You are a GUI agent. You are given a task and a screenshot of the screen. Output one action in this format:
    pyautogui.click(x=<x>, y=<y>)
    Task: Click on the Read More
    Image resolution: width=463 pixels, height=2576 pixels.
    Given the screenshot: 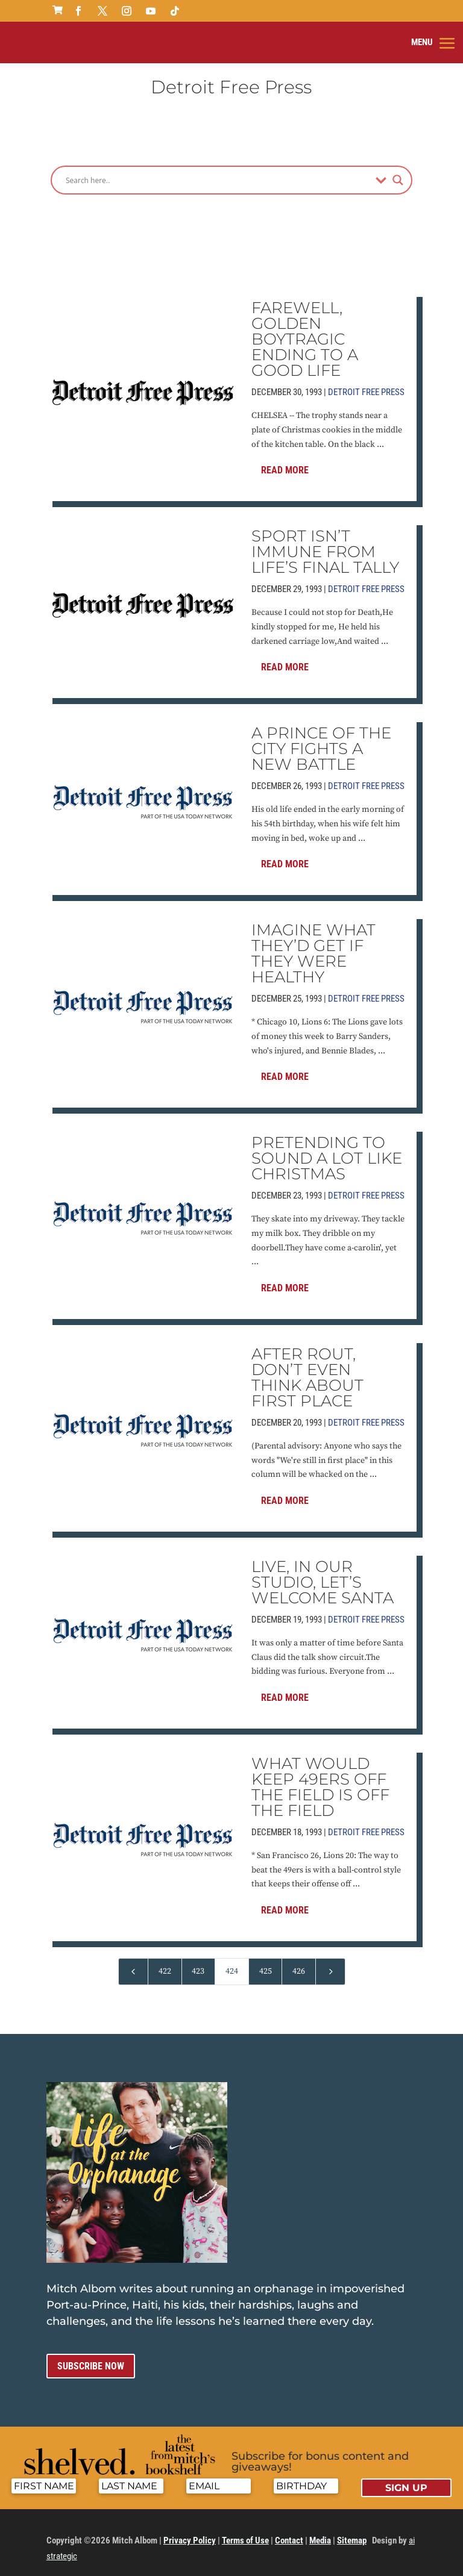 What is the action you would take?
    pyautogui.click(x=285, y=461)
    